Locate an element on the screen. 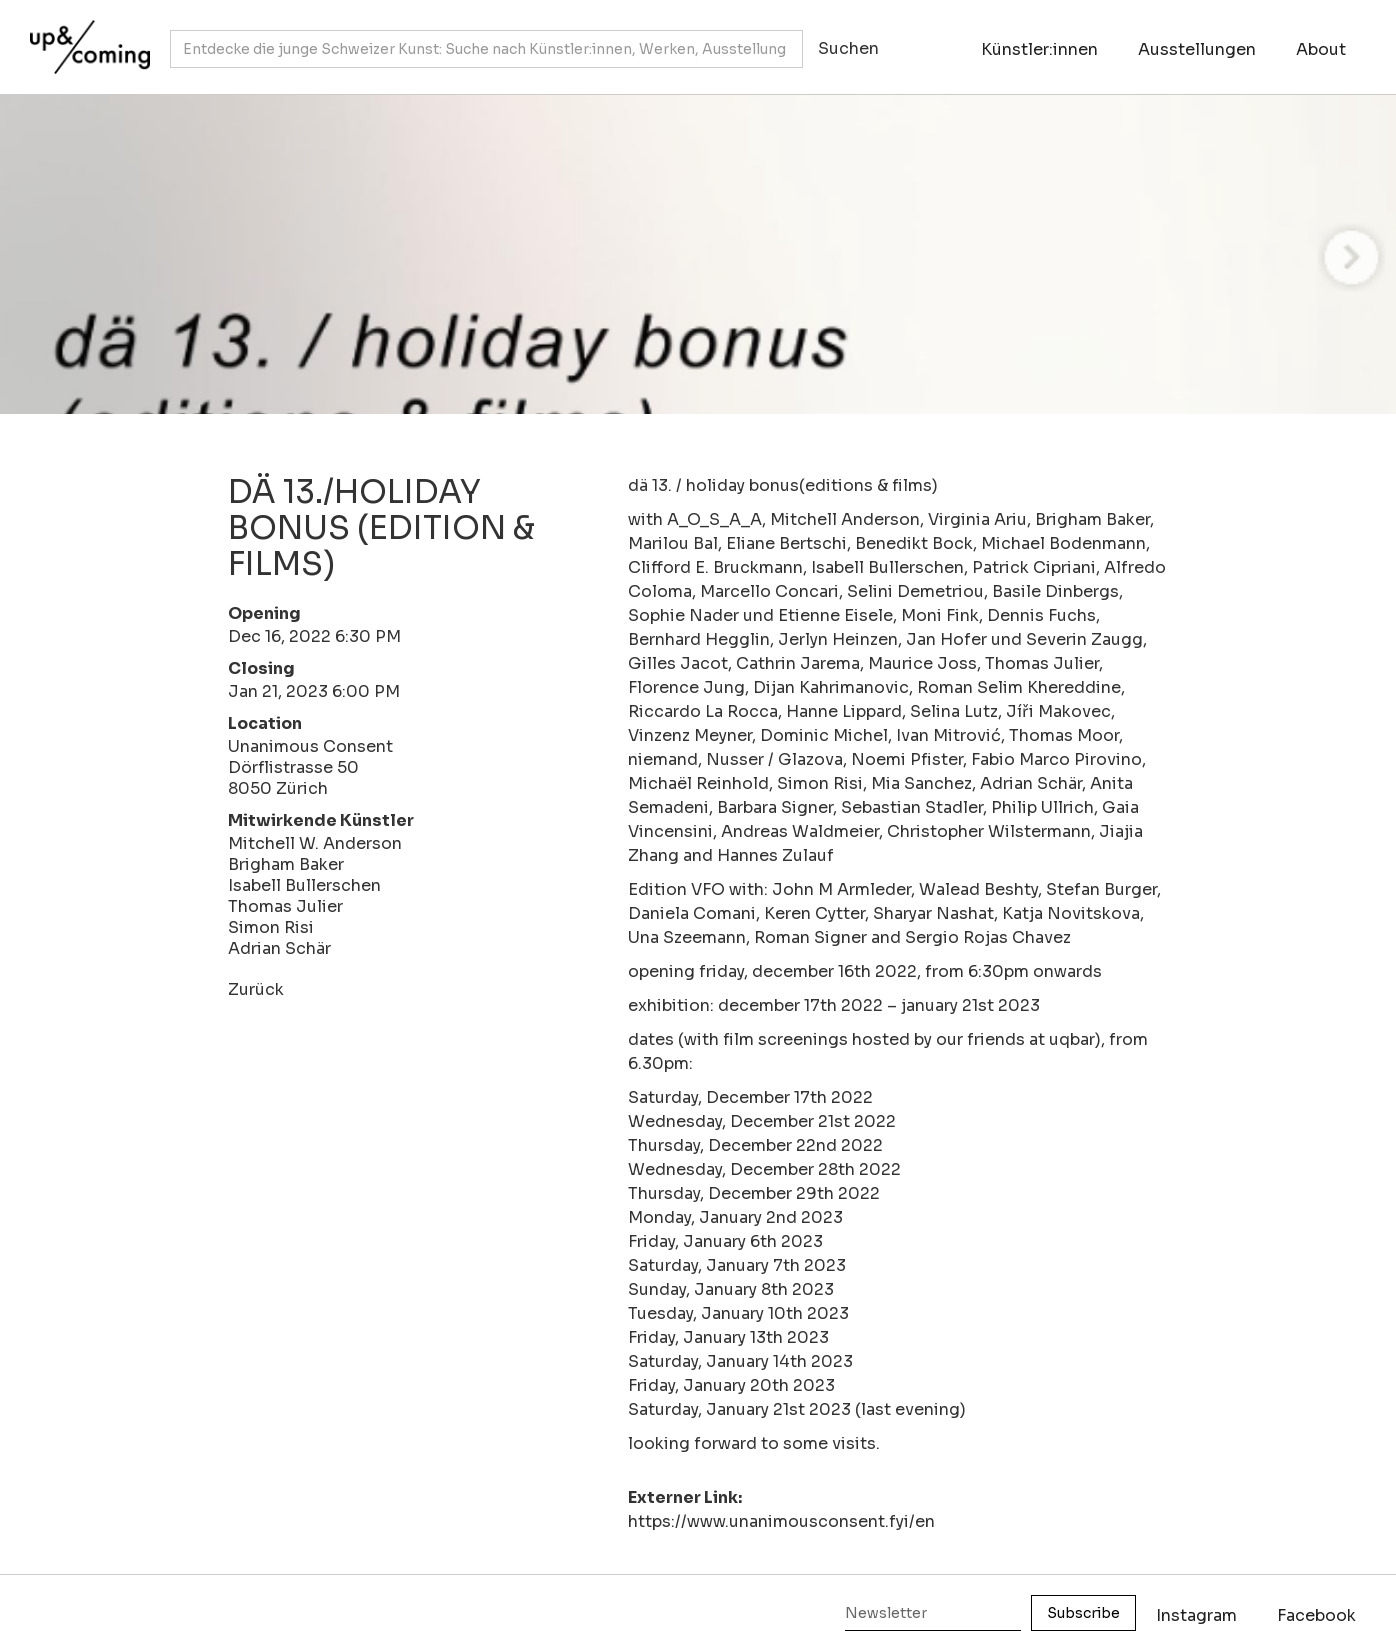 This screenshot has width=1396, height=1631. About is located at coordinates (1321, 49).